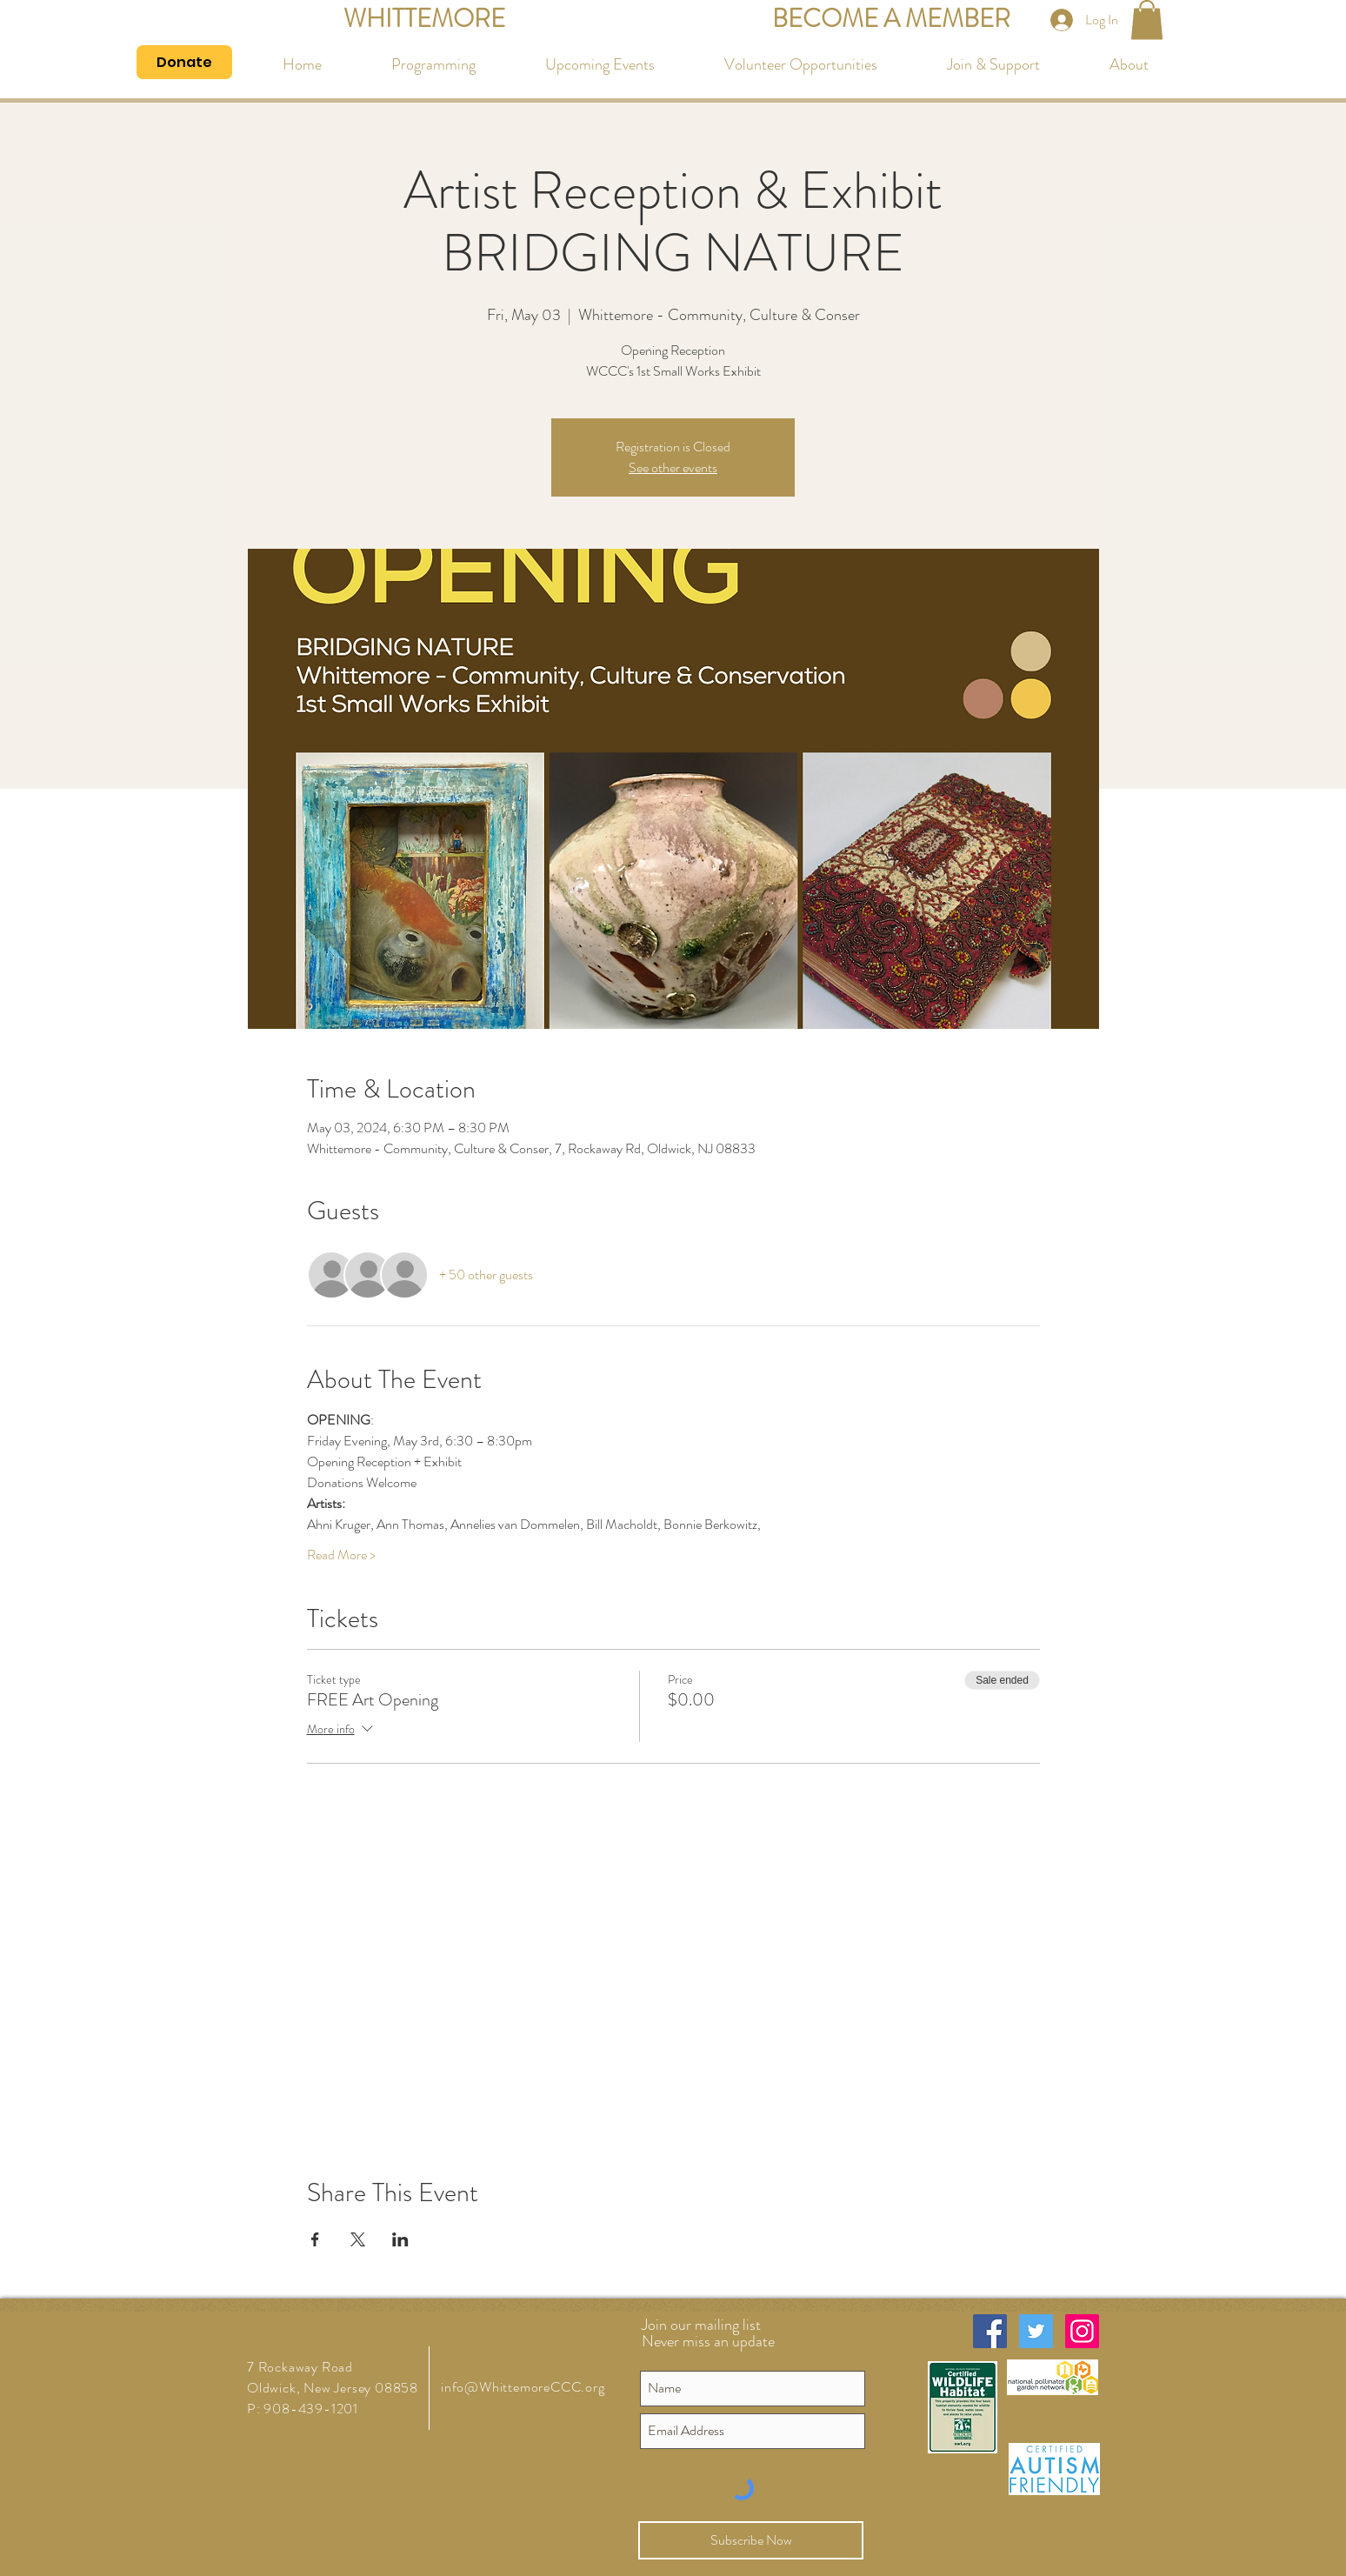 The width and height of the screenshot is (1346, 2576). What do you see at coordinates (184, 62) in the screenshot?
I see `[Donate]` at bounding box center [184, 62].